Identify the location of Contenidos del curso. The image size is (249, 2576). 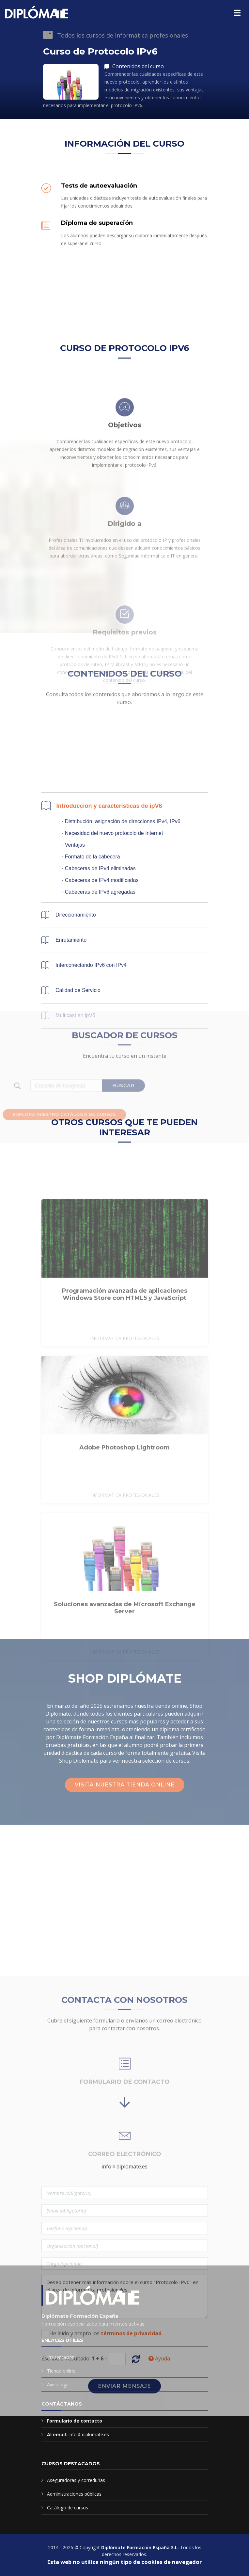
(134, 66).